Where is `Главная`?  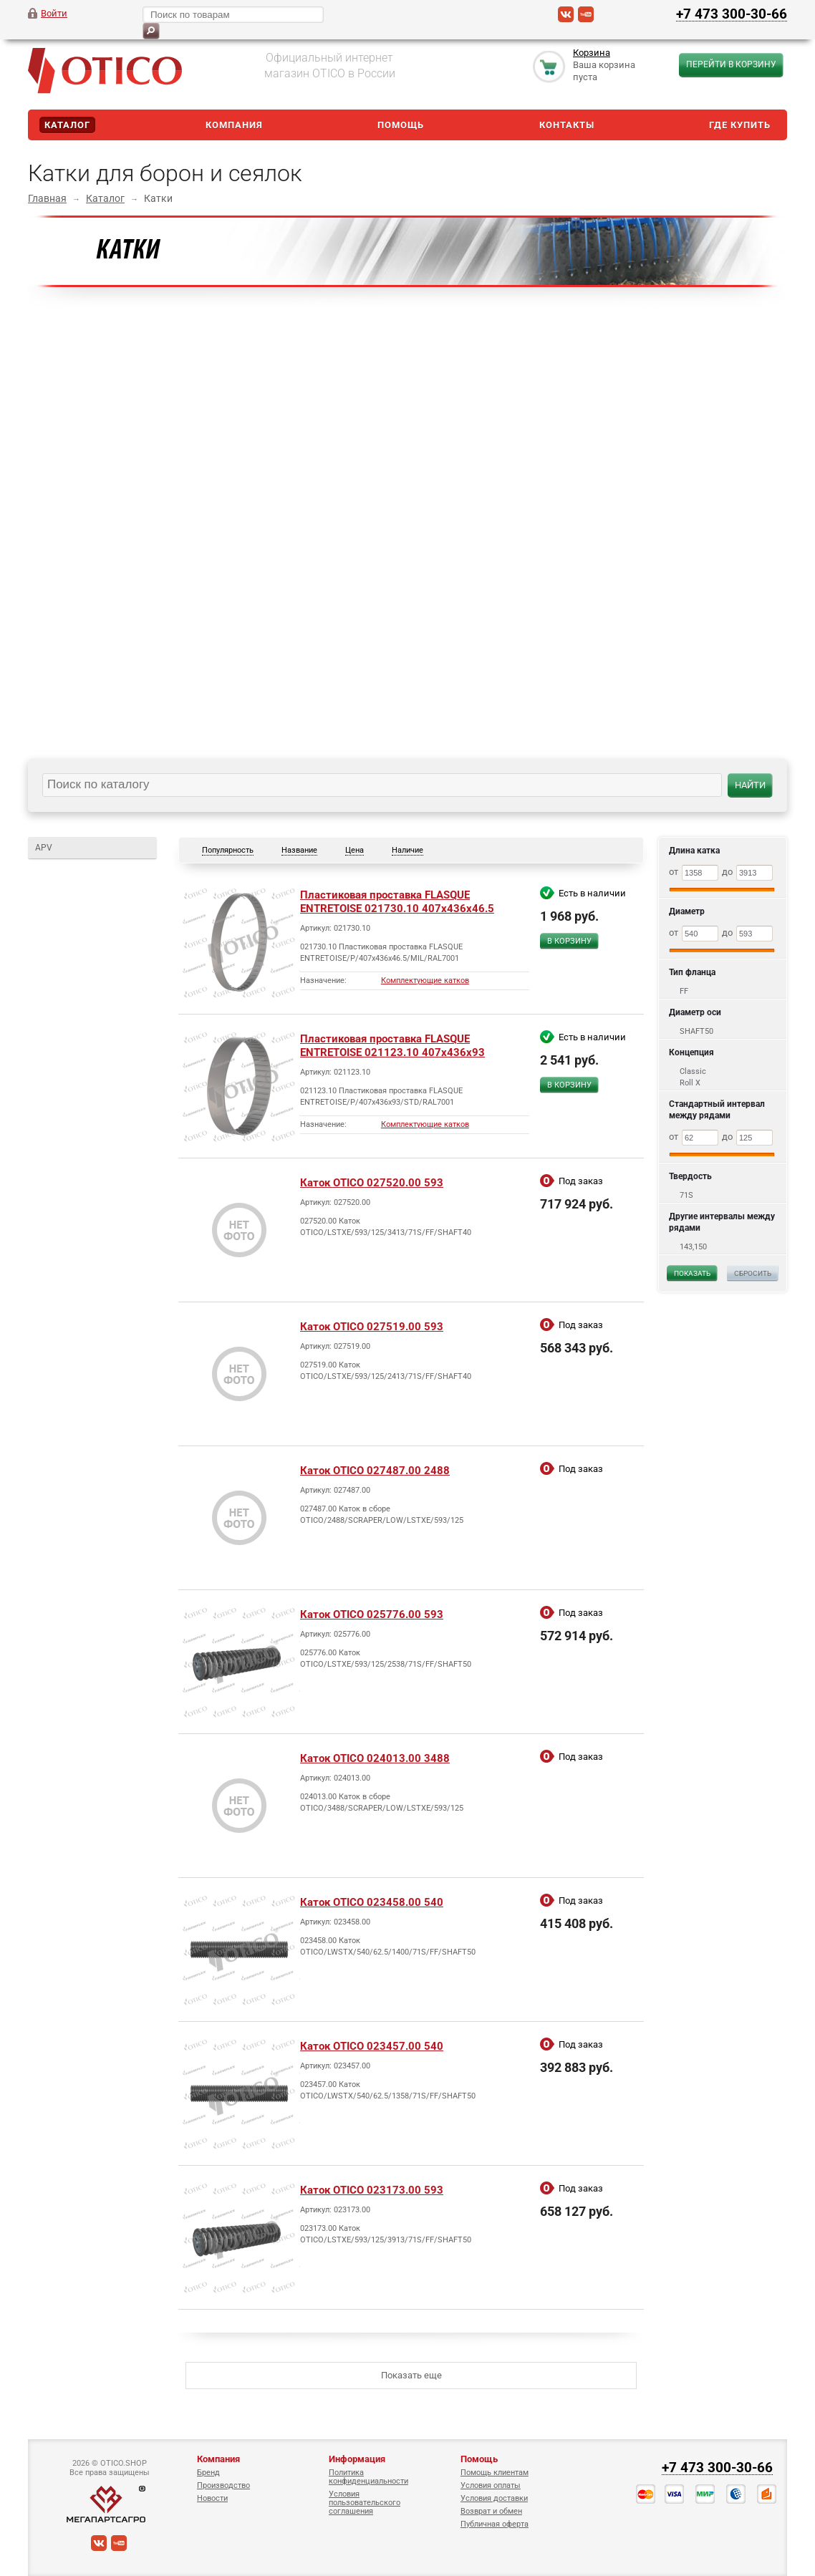 Главная is located at coordinates (47, 198).